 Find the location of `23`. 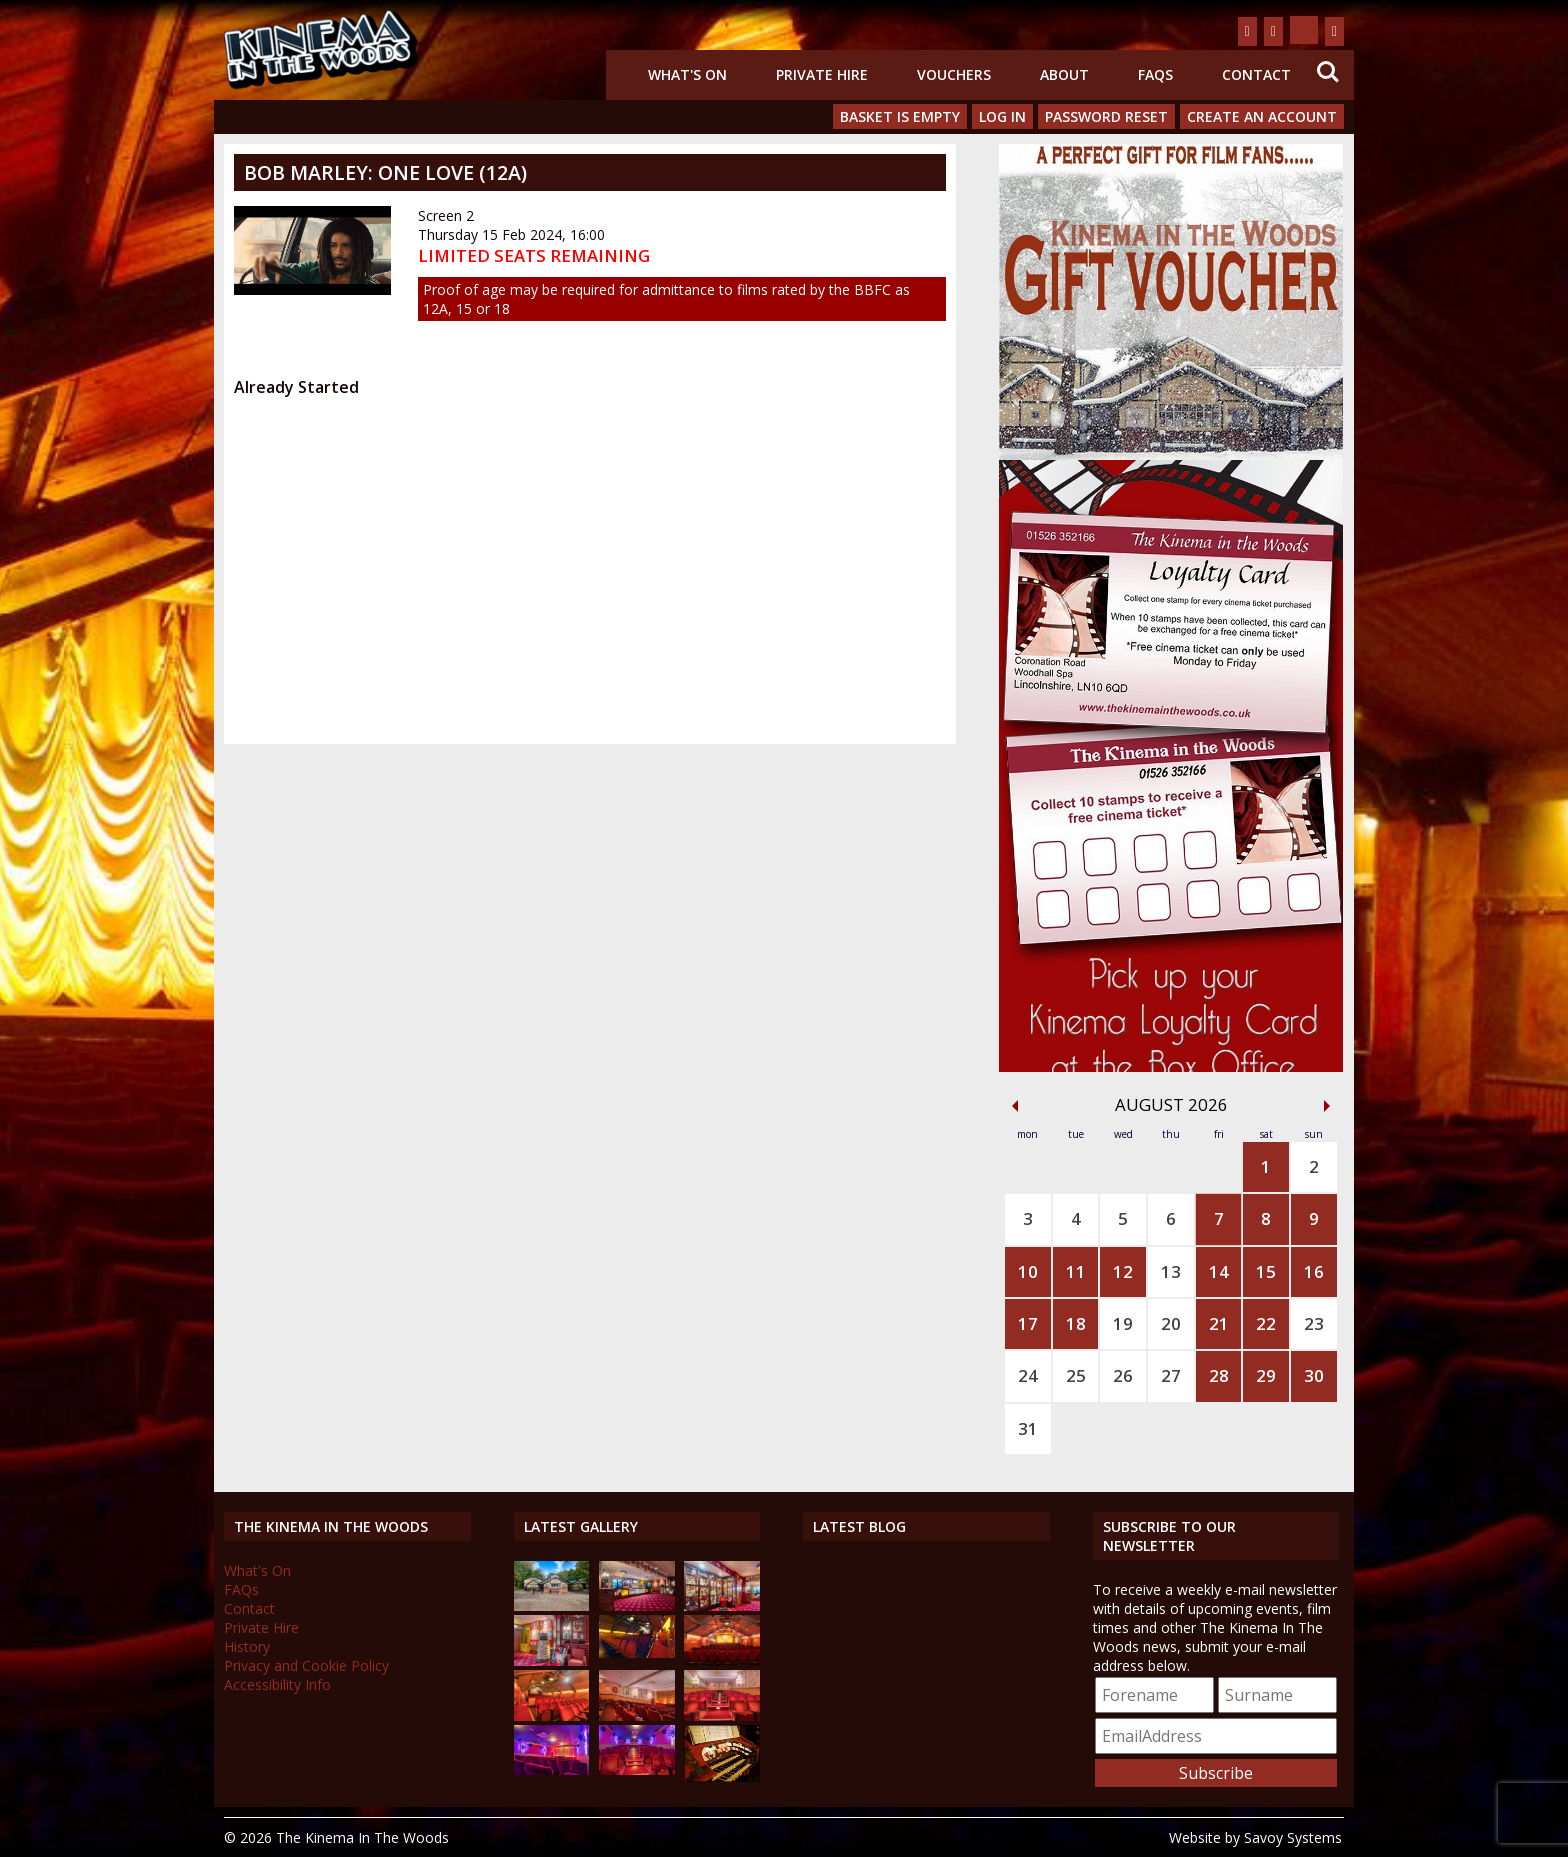

23 is located at coordinates (1314, 1323).